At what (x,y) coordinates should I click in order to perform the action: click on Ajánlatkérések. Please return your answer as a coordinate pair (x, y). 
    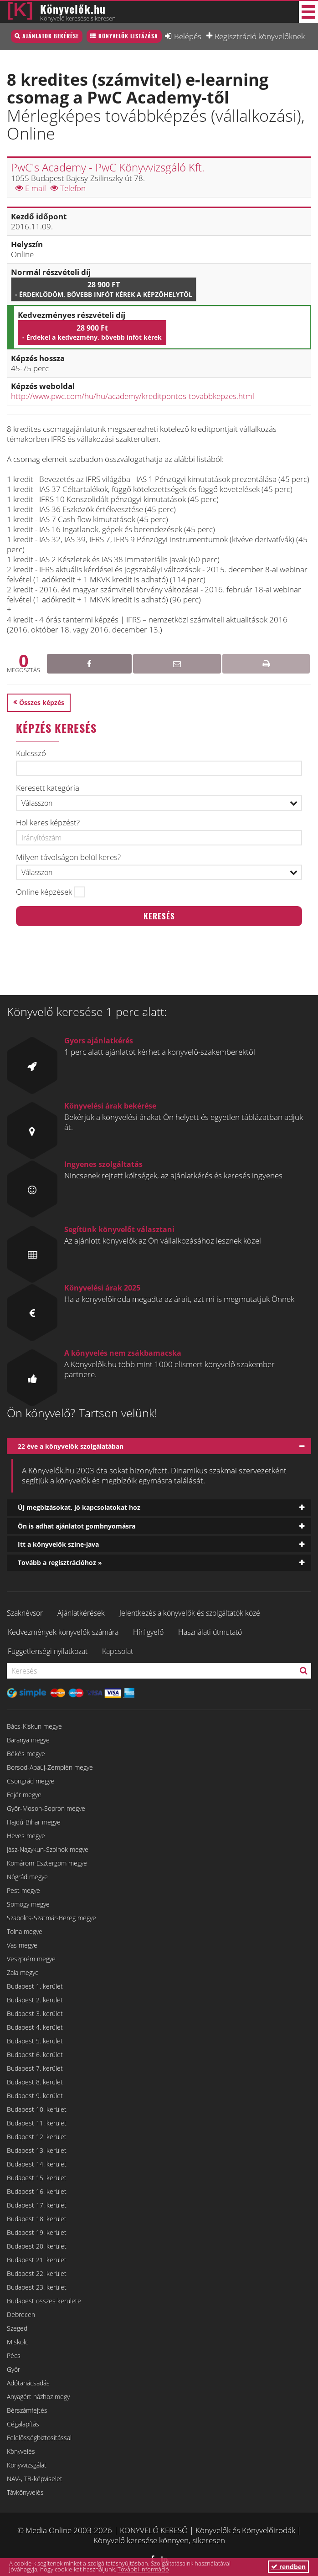
    Looking at the image, I should click on (81, 1613).